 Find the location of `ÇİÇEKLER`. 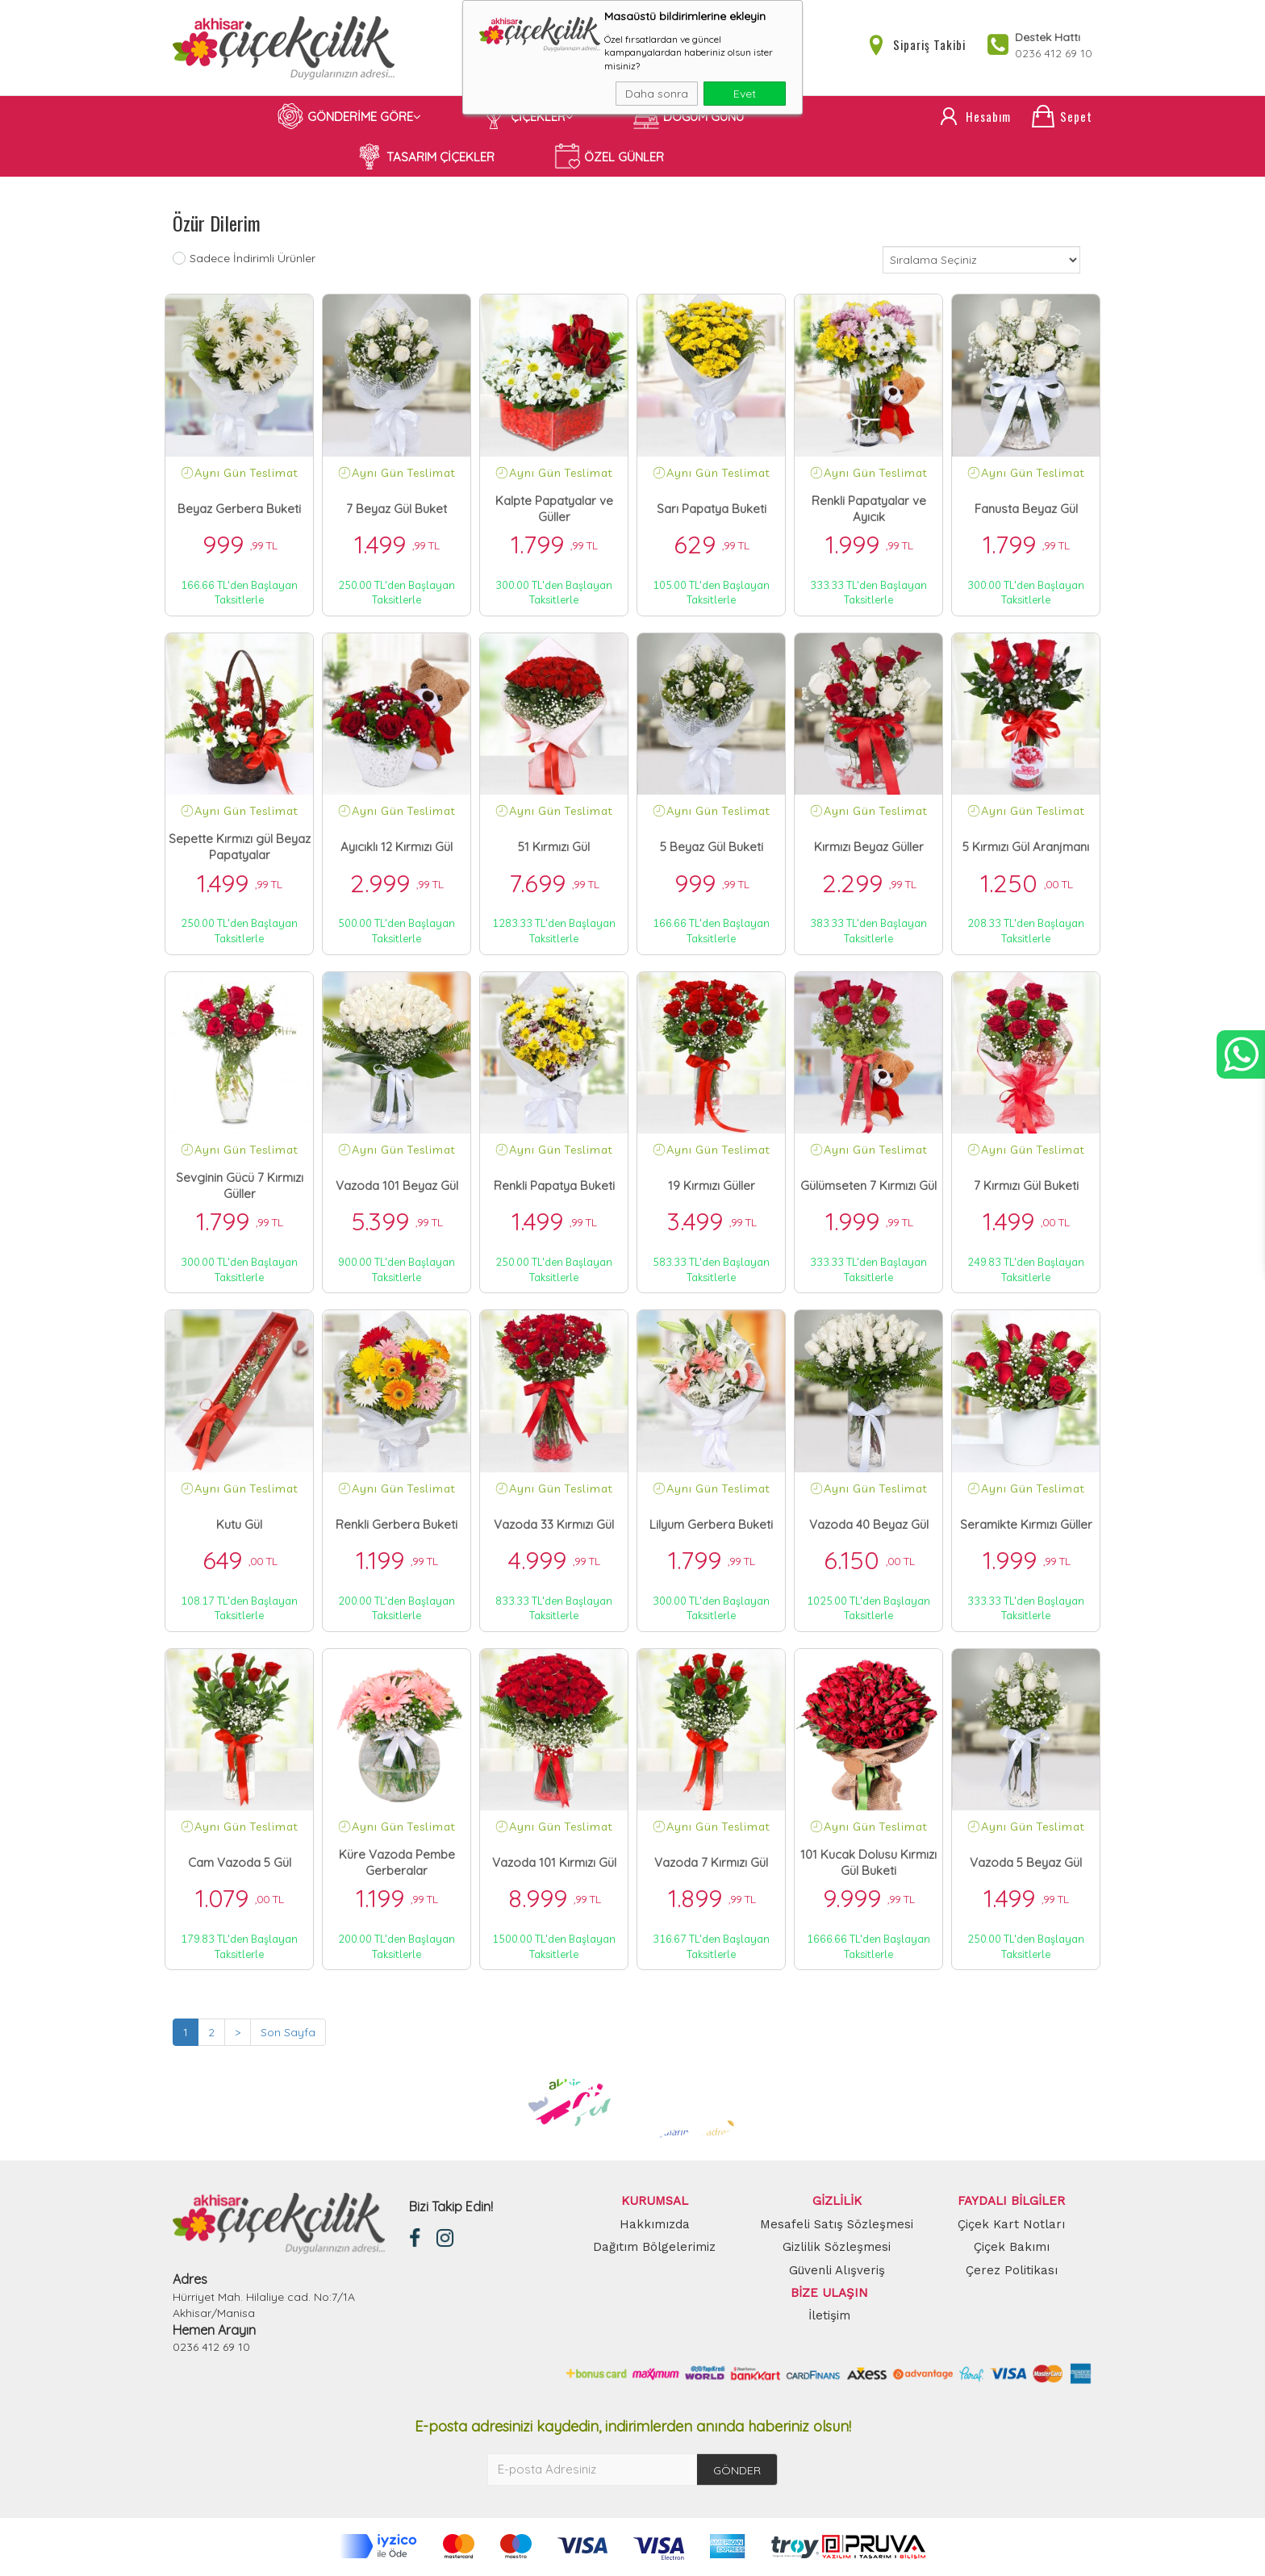

ÇİÇEKLER is located at coordinates (527, 117).